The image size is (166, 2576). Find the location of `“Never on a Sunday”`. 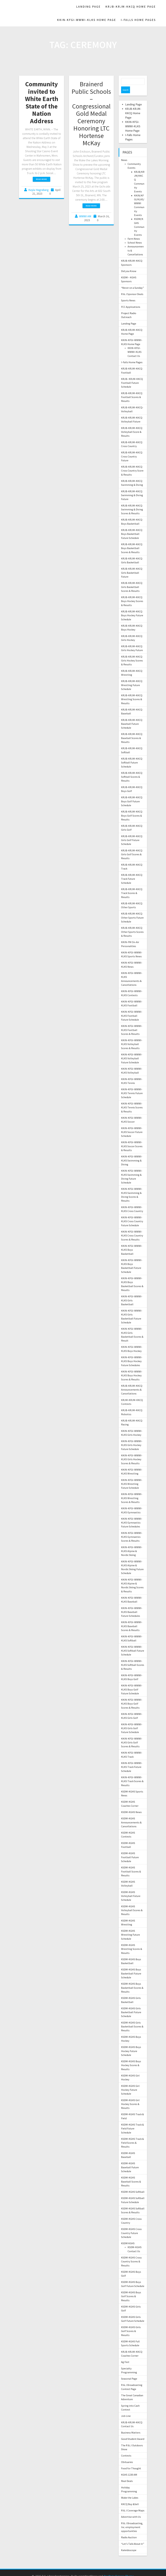

“Never on a Sunday” is located at coordinates (132, 281).